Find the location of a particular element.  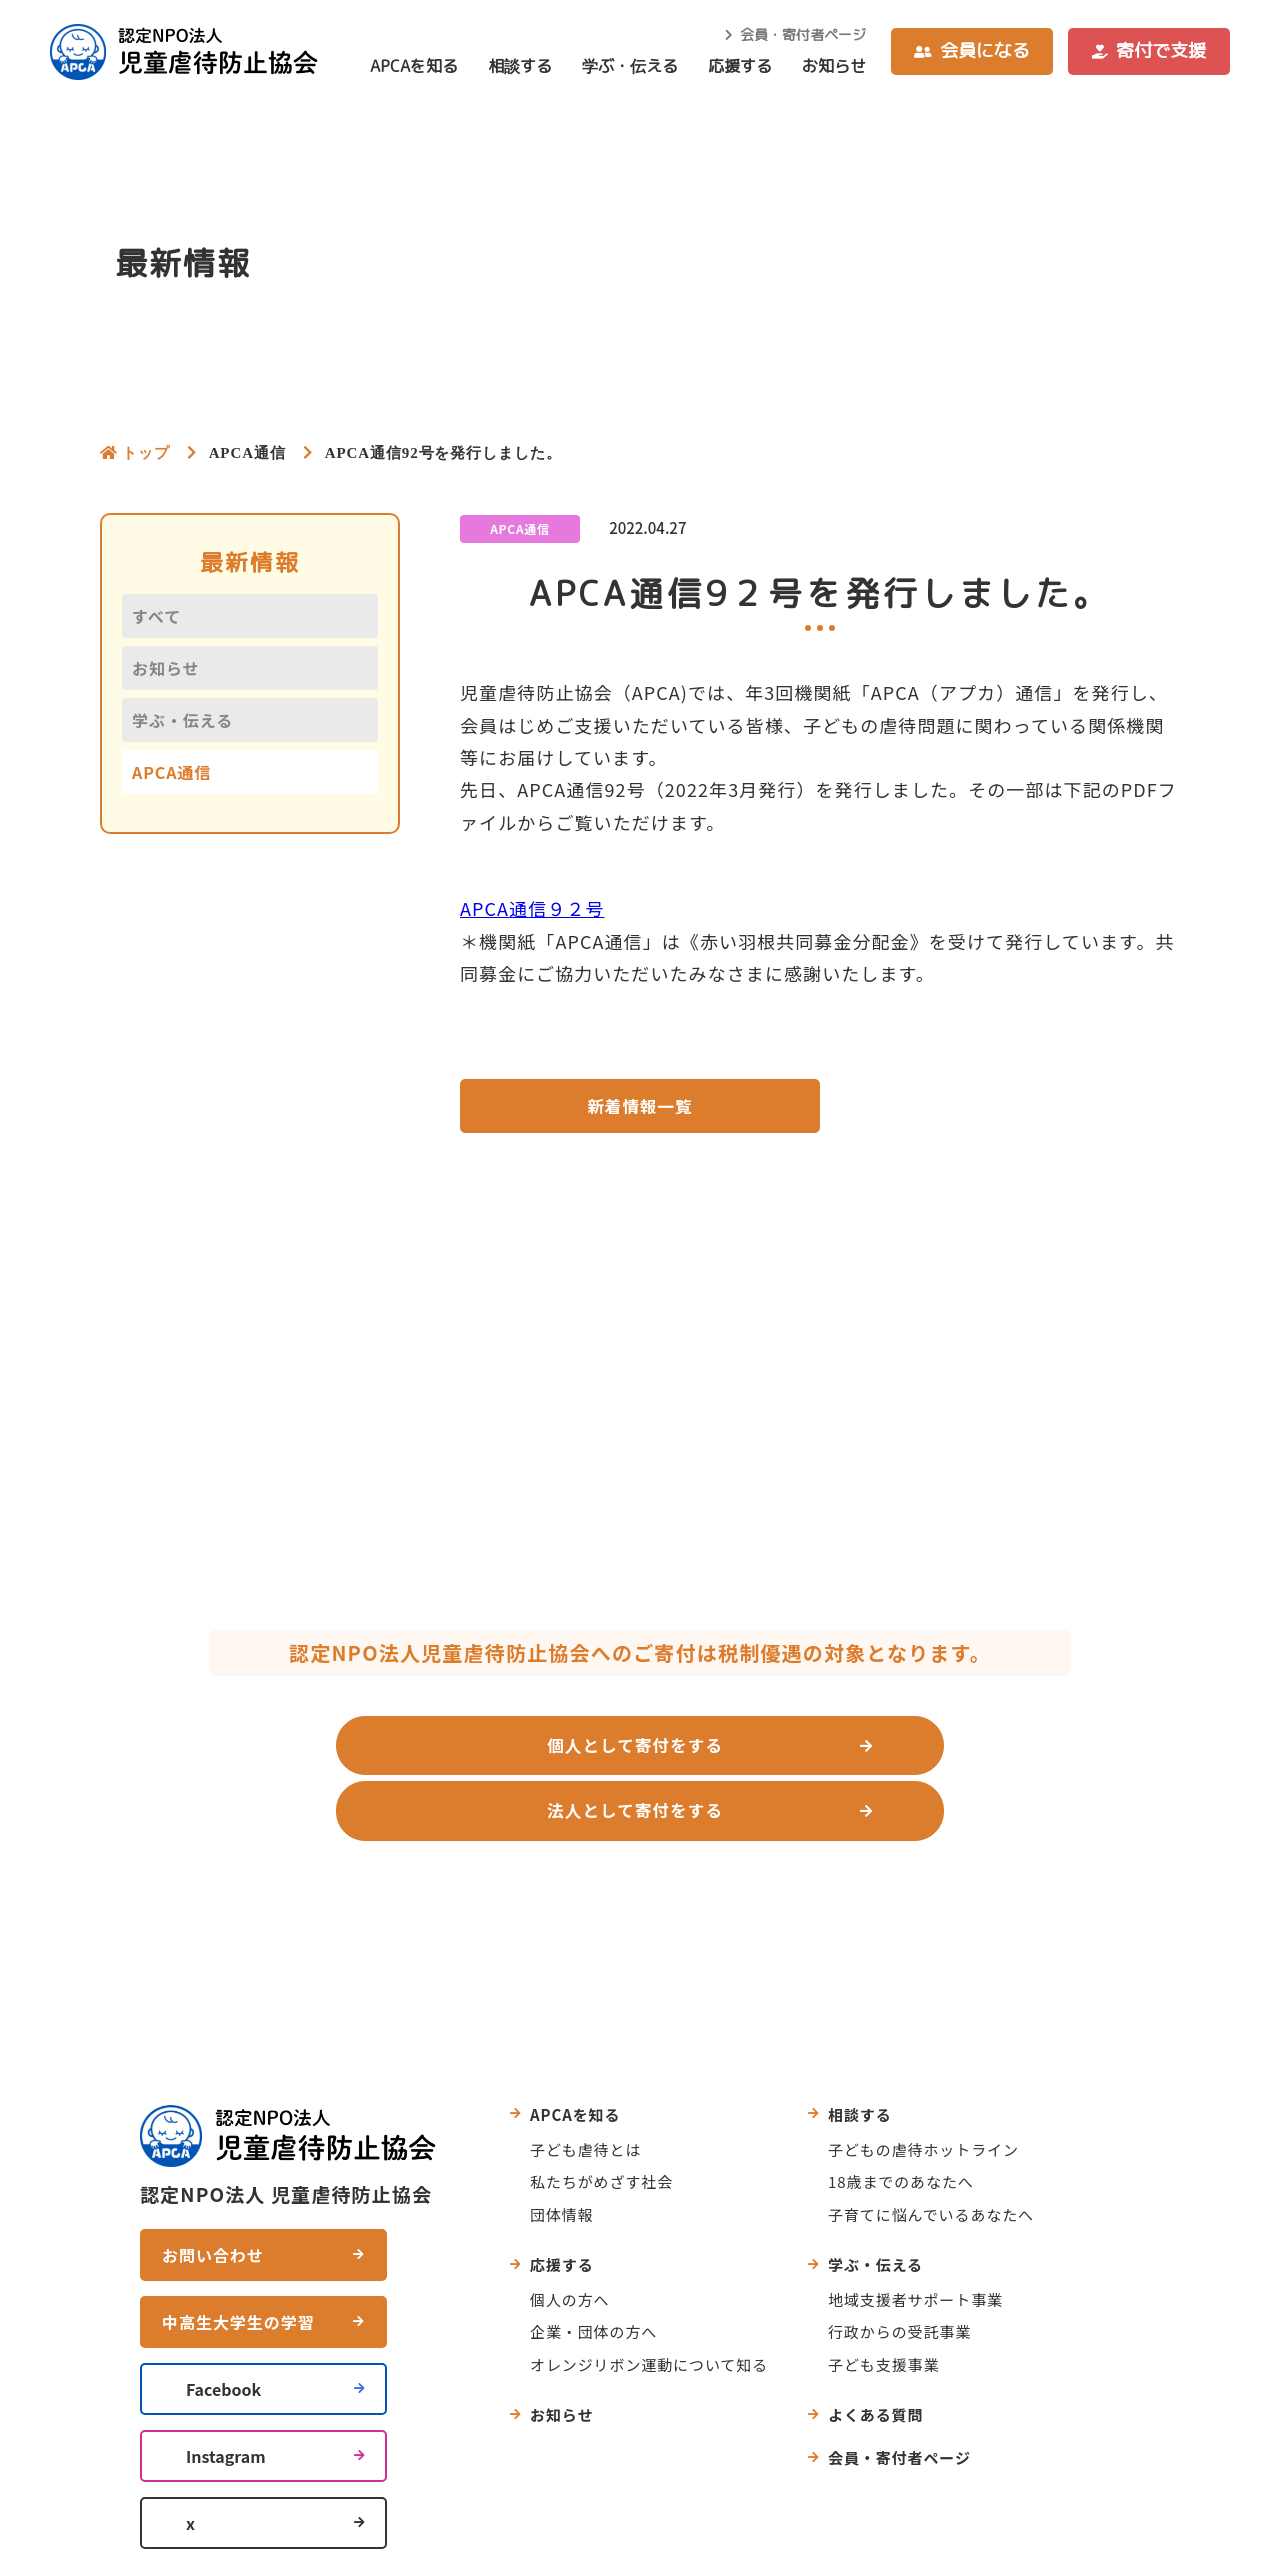

子どもの虐待ホットライン is located at coordinates (923, 2086).